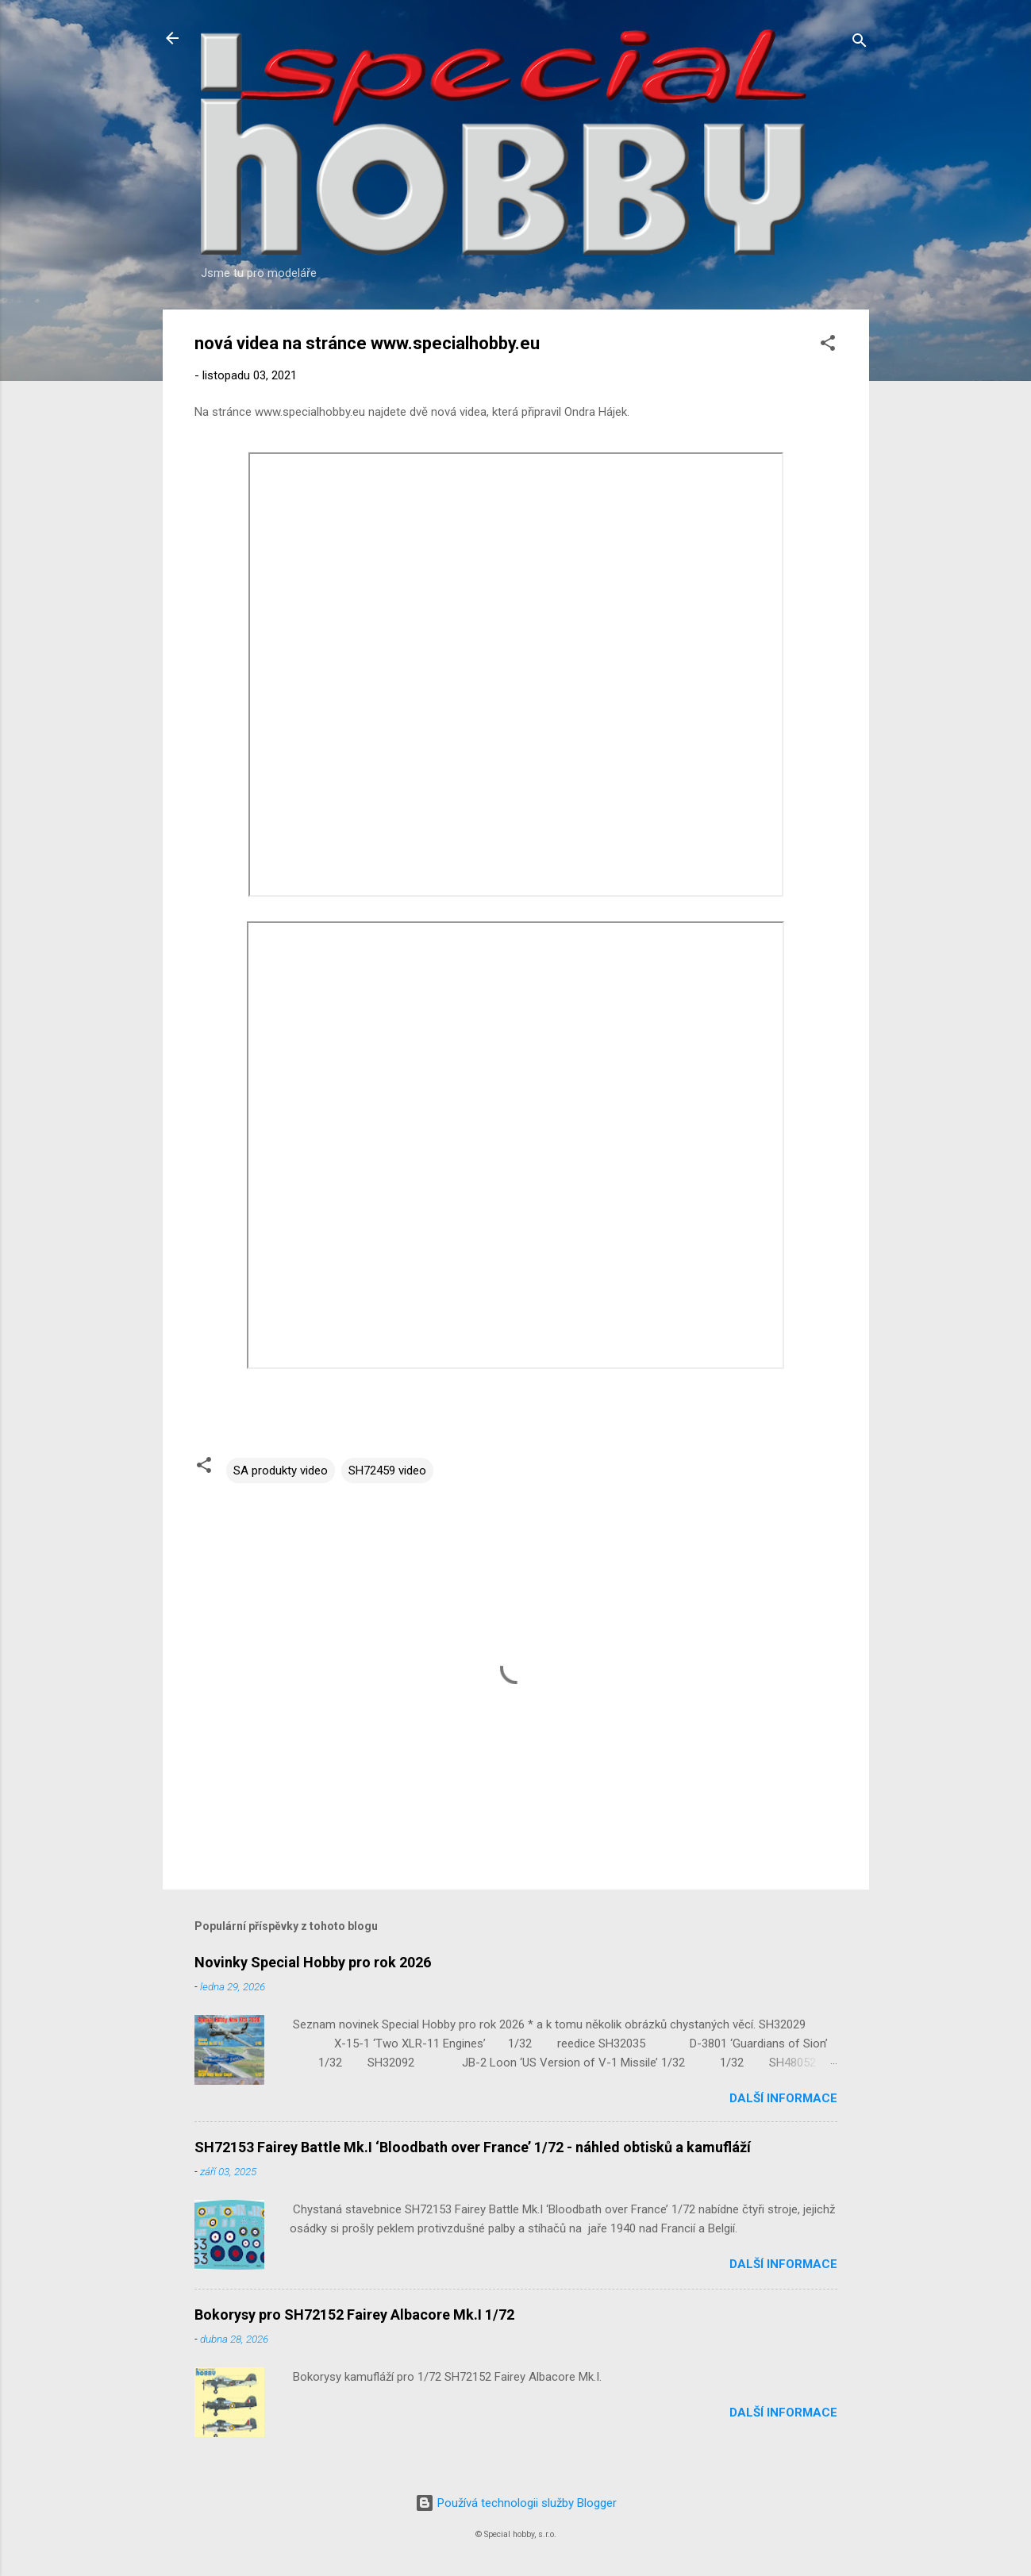 Image resolution: width=1031 pixels, height=2576 pixels. Describe the element at coordinates (827, 345) in the screenshot. I see `[button]` at that location.